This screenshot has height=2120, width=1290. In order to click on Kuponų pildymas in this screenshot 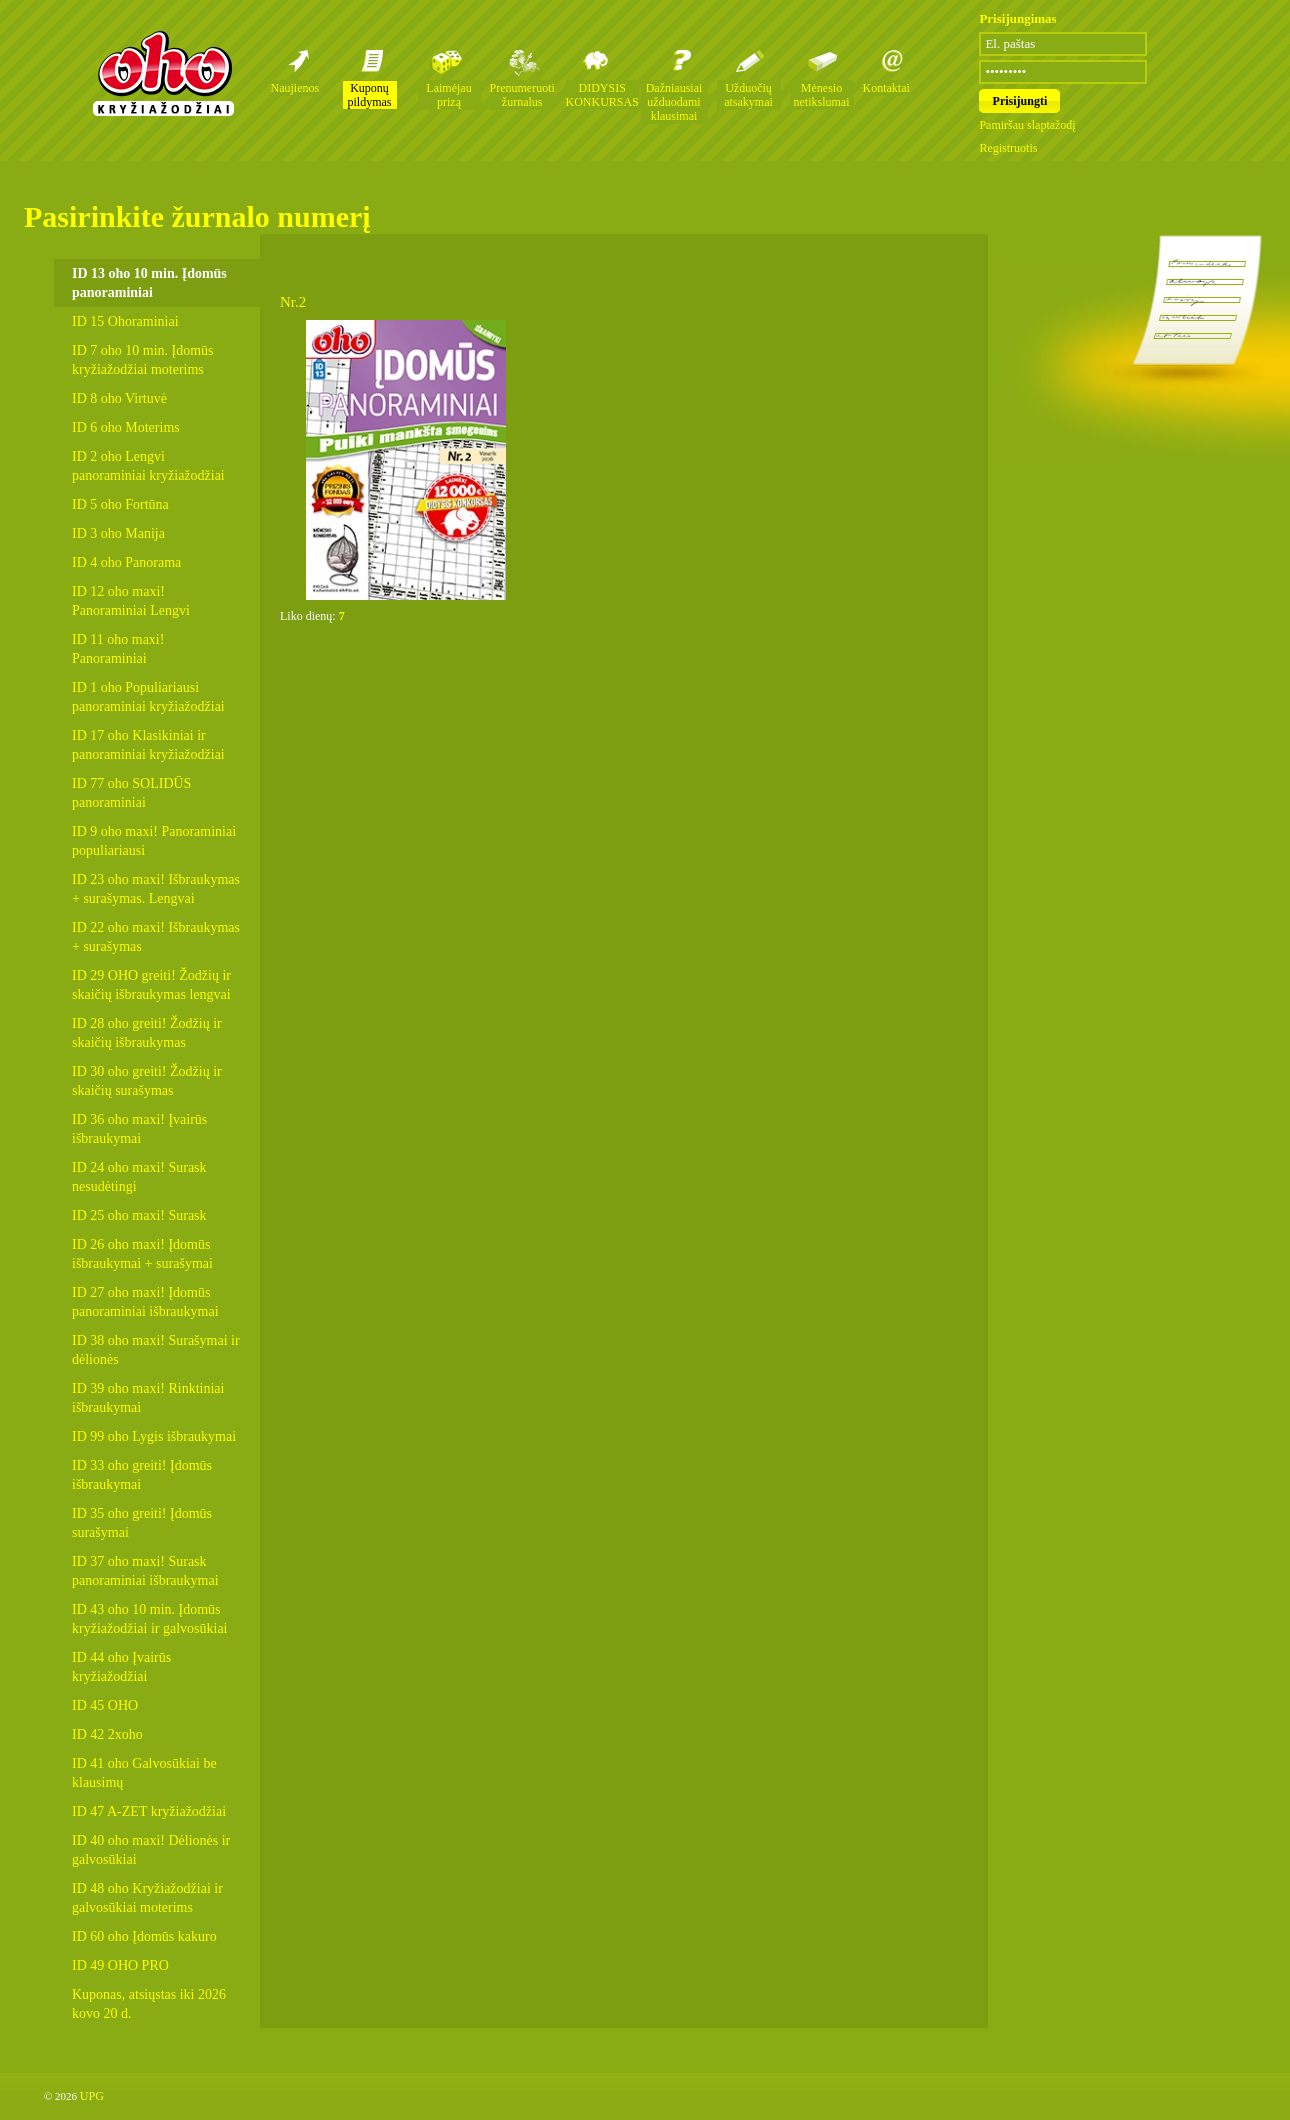, I will do `click(370, 95)`.